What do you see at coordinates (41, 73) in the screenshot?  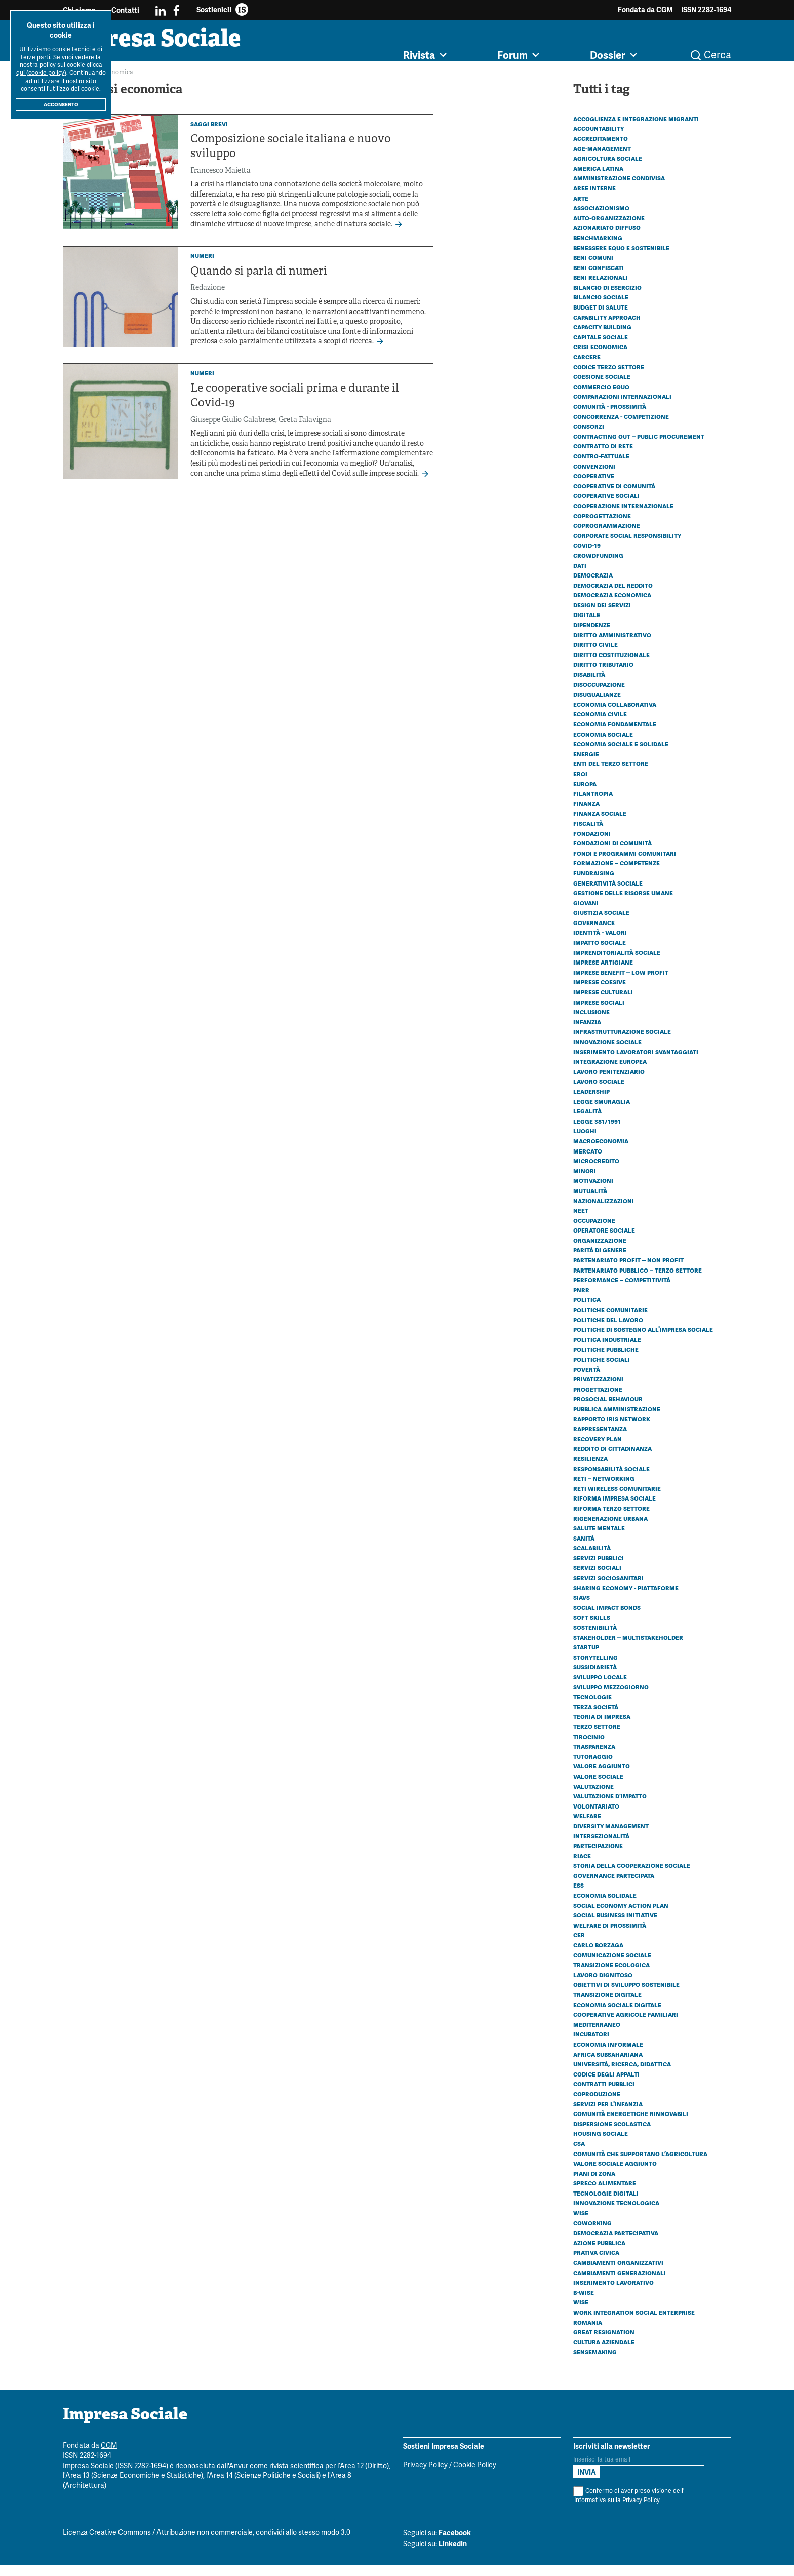 I see `qui (cookie policy)` at bounding box center [41, 73].